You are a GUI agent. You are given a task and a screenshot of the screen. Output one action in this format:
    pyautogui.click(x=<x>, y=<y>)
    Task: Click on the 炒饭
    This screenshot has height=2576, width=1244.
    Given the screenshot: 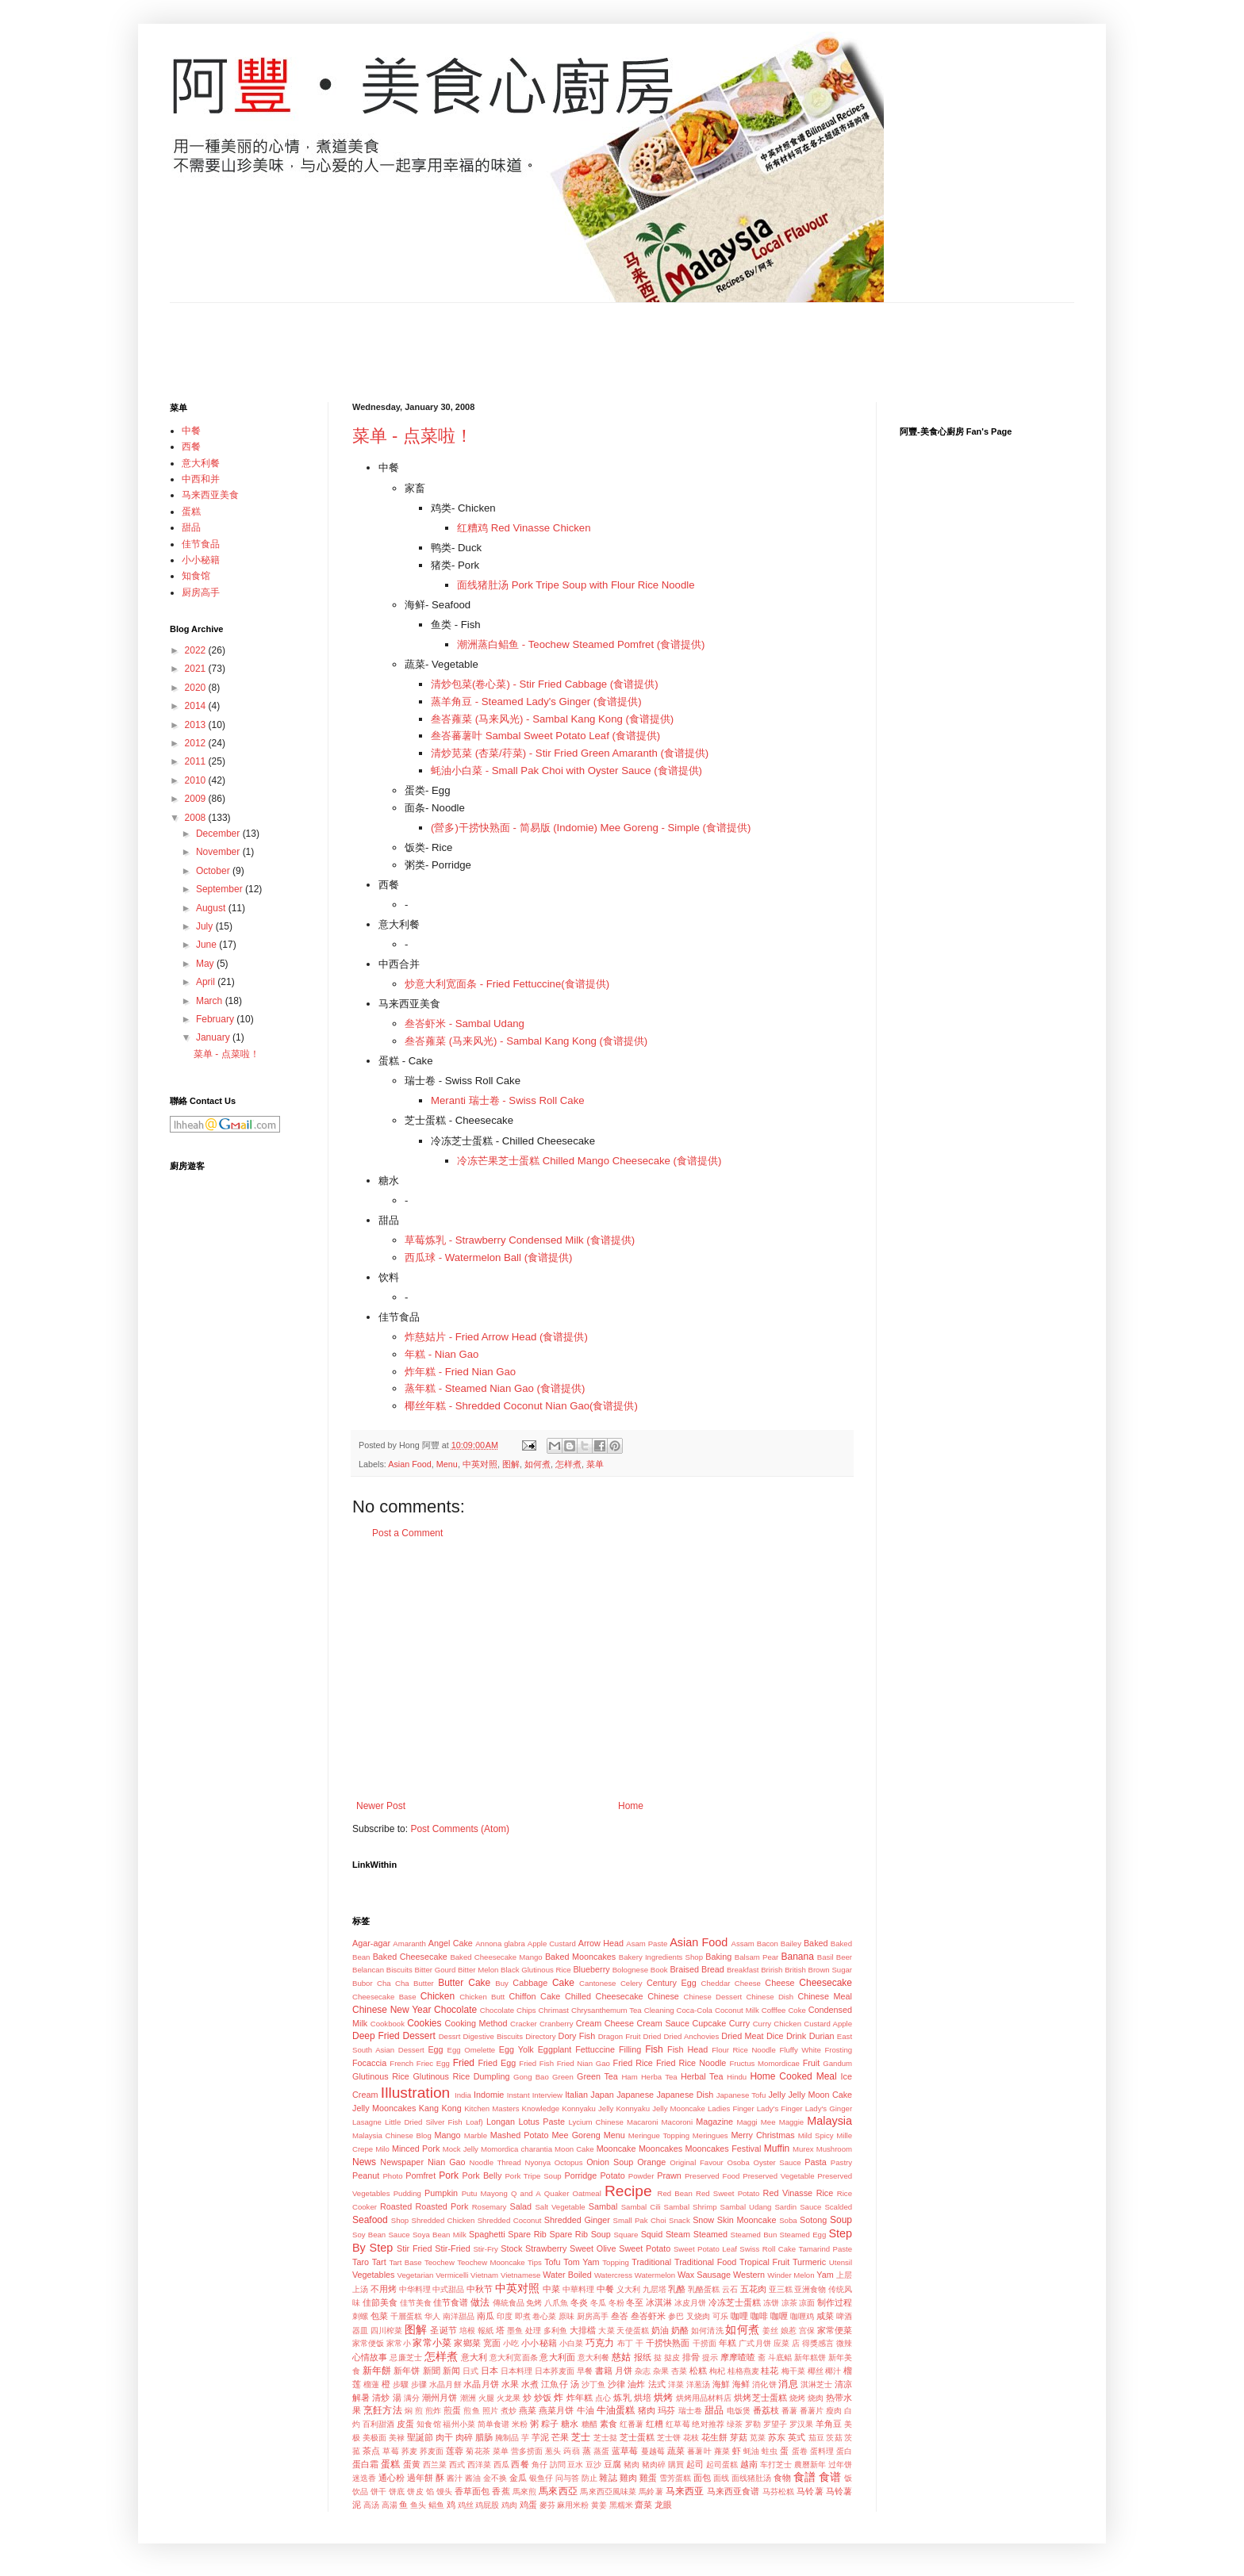 What is the action you would take?
    pyautogui.click(x=542, y=2397)
    